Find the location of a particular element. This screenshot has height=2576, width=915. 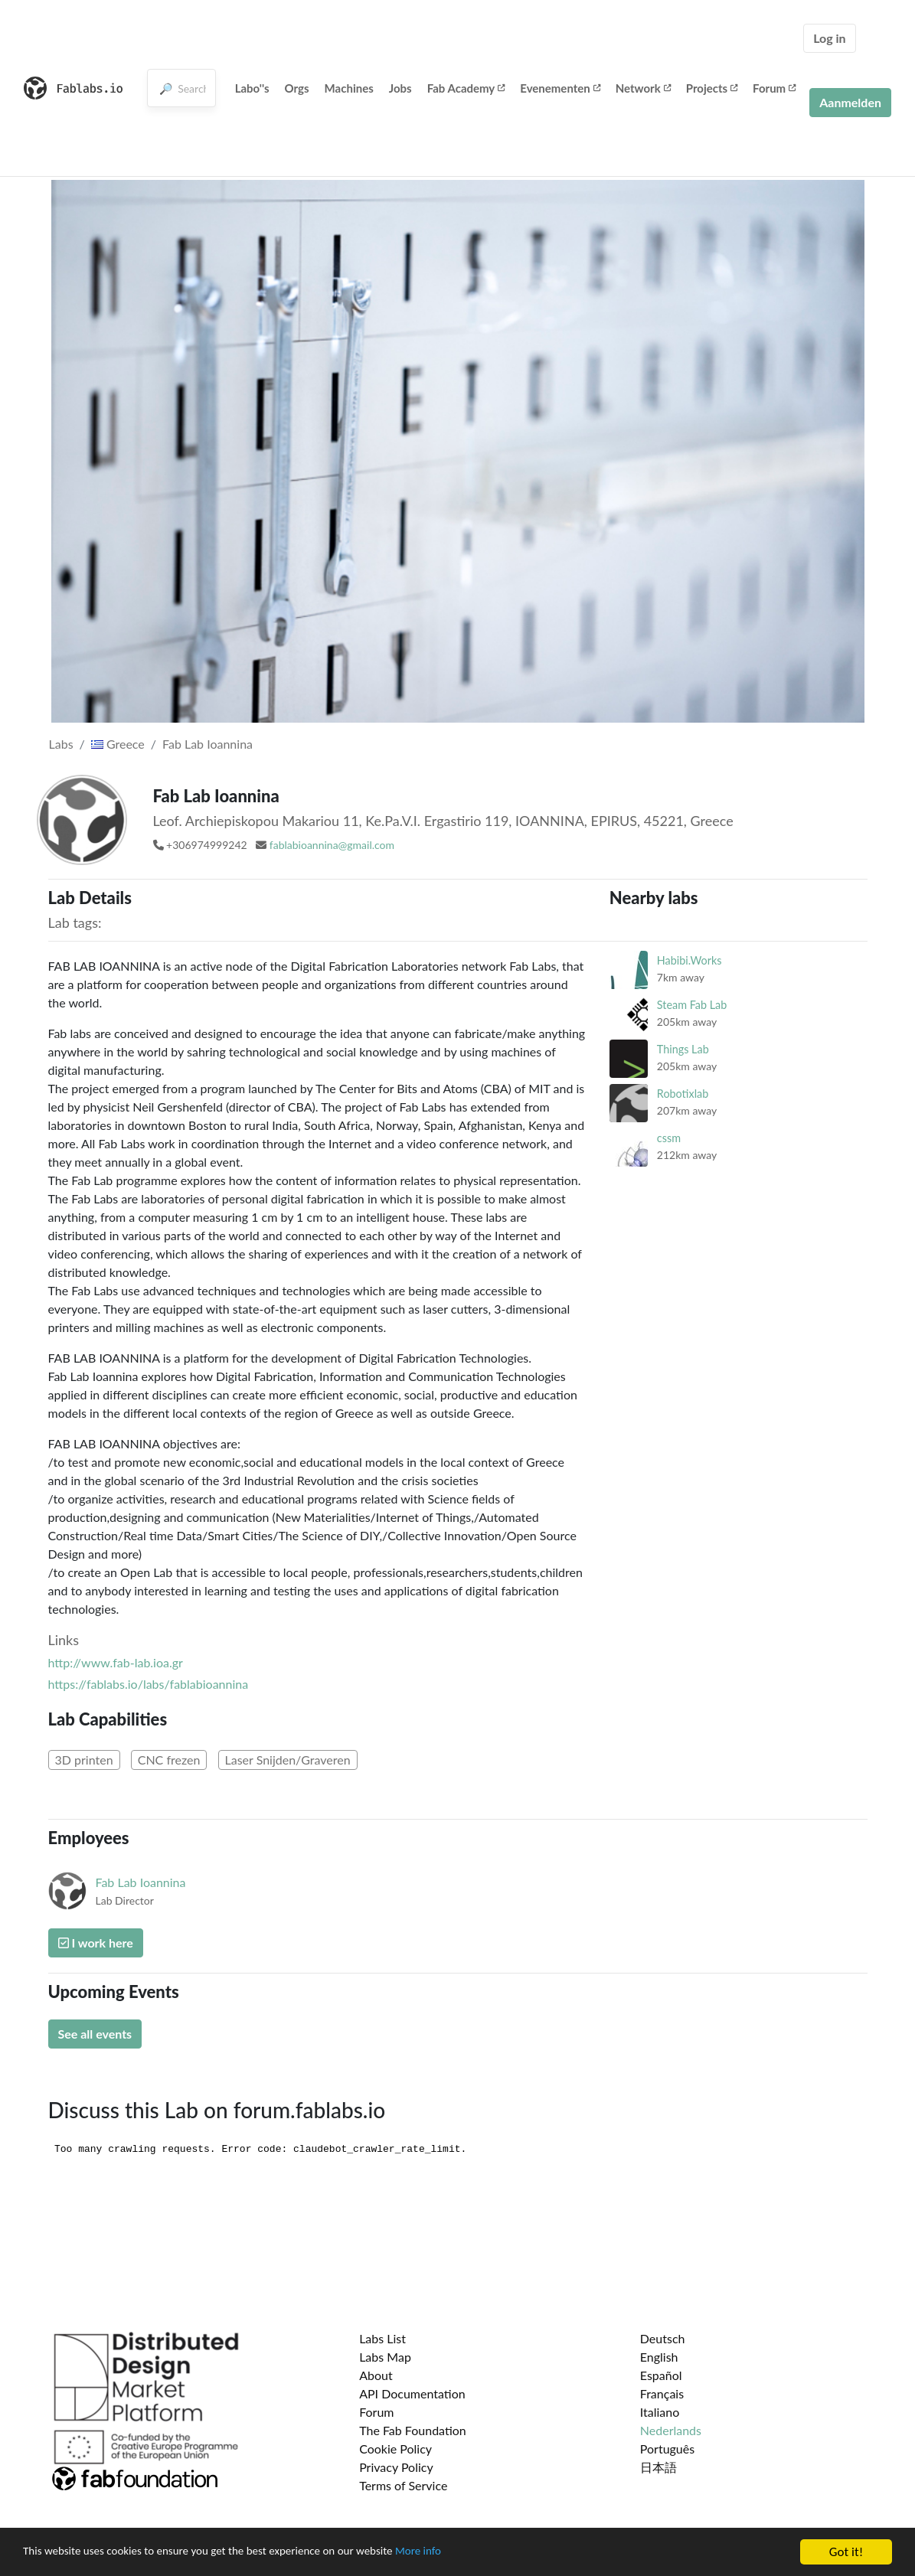

Labs is located at coordinates (61, 743).